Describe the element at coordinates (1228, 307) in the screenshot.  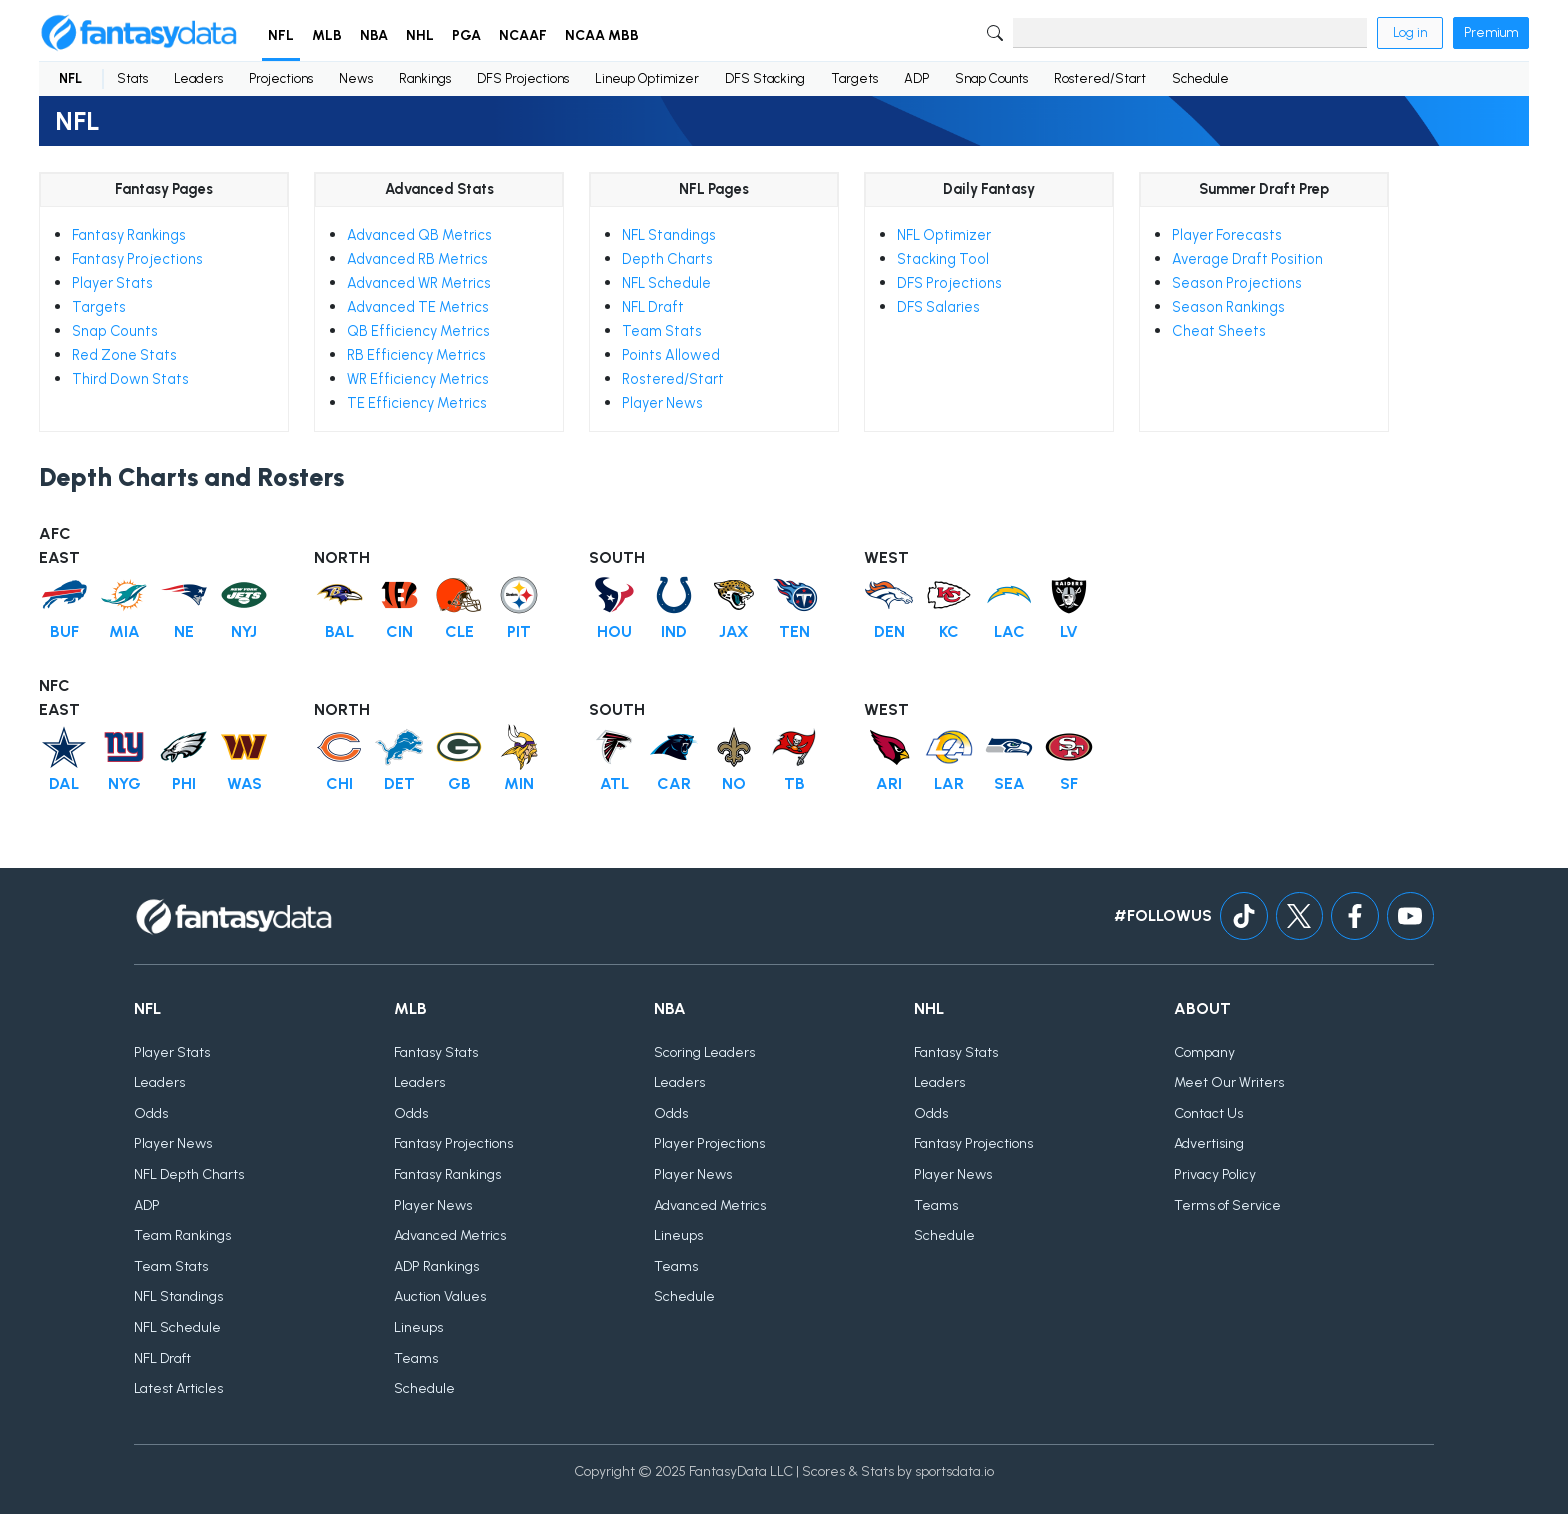
I see `Season Rankings` at that location.